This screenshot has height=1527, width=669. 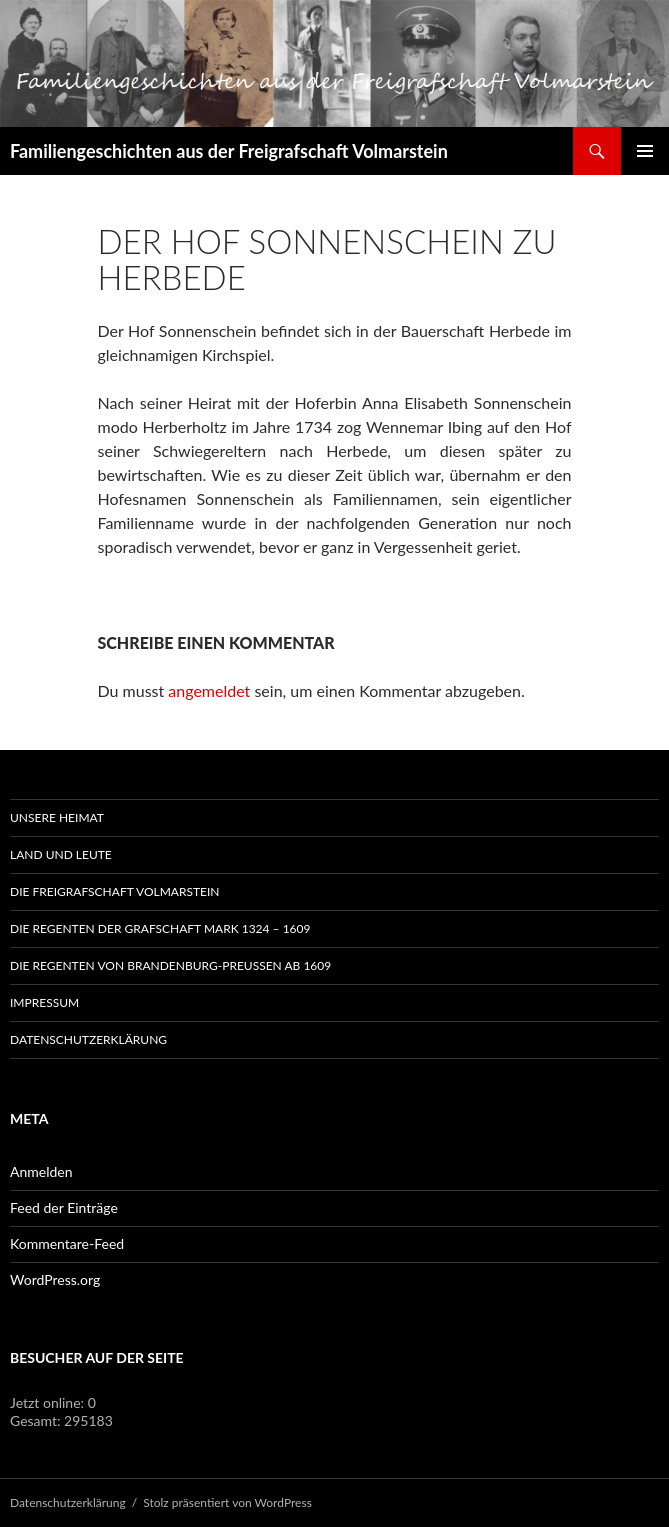 What do you see at coordinates (227, 1502) in the screenshot?
I see `Stolz präsentiert von WordPress` at bounding box center [227, 1502].